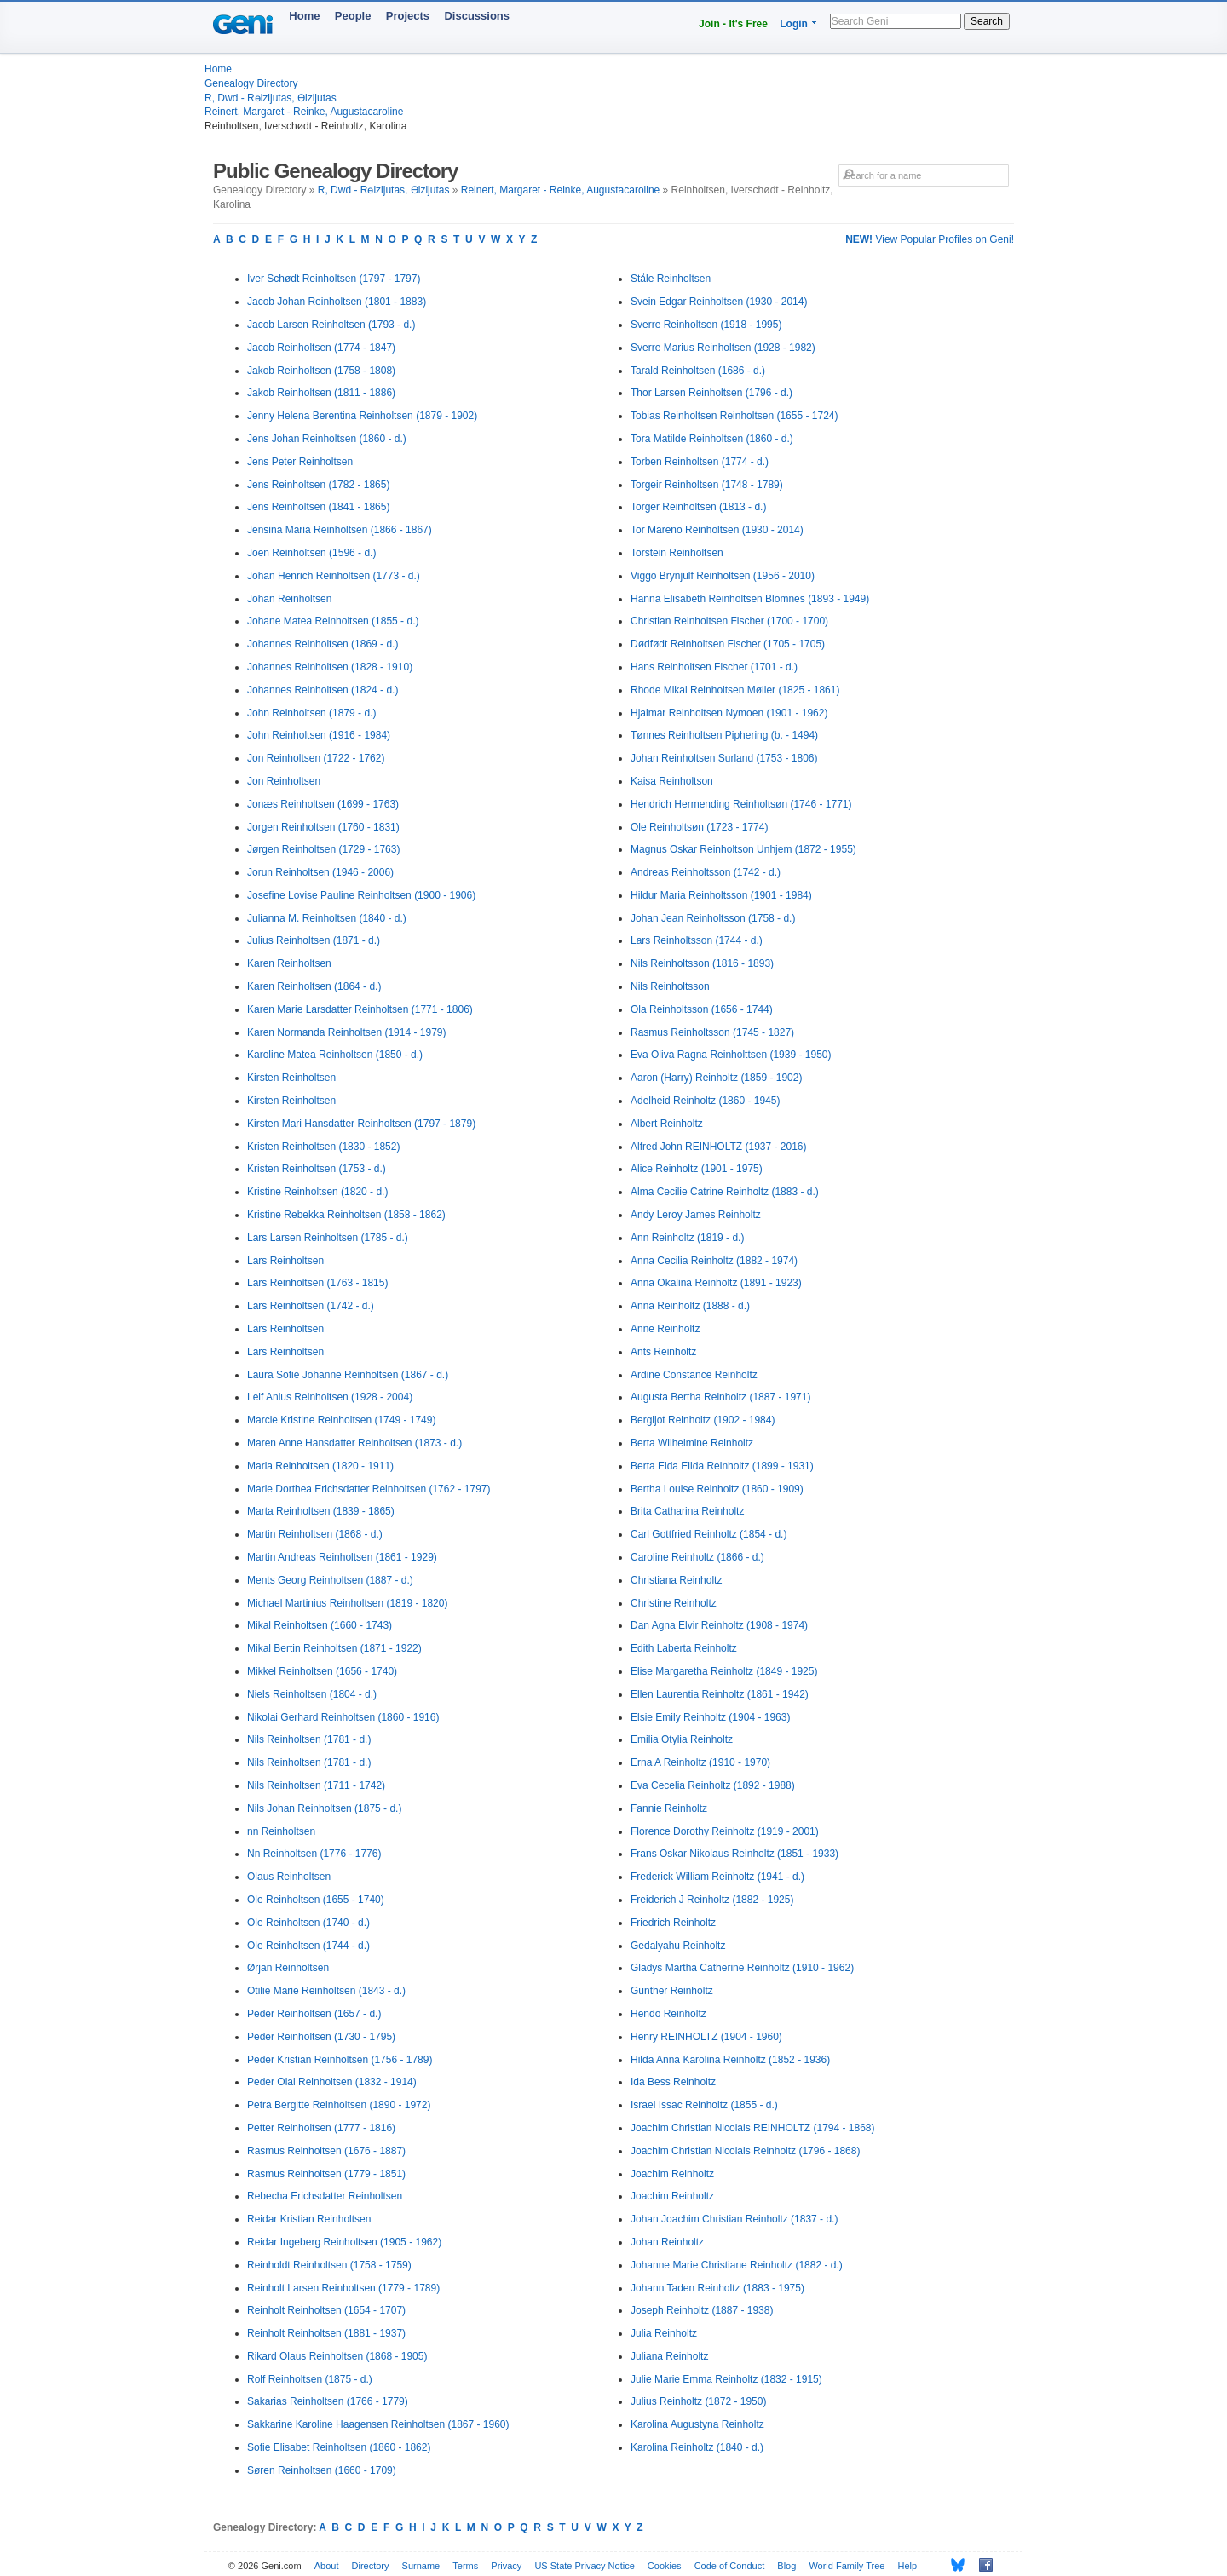 The height and width of the screenshot is (2576, 1227). What do you see at coordinates (664, 2333) in the screenshot?
I see `Julia Reinholtz` at bounding box center [664, 2333].